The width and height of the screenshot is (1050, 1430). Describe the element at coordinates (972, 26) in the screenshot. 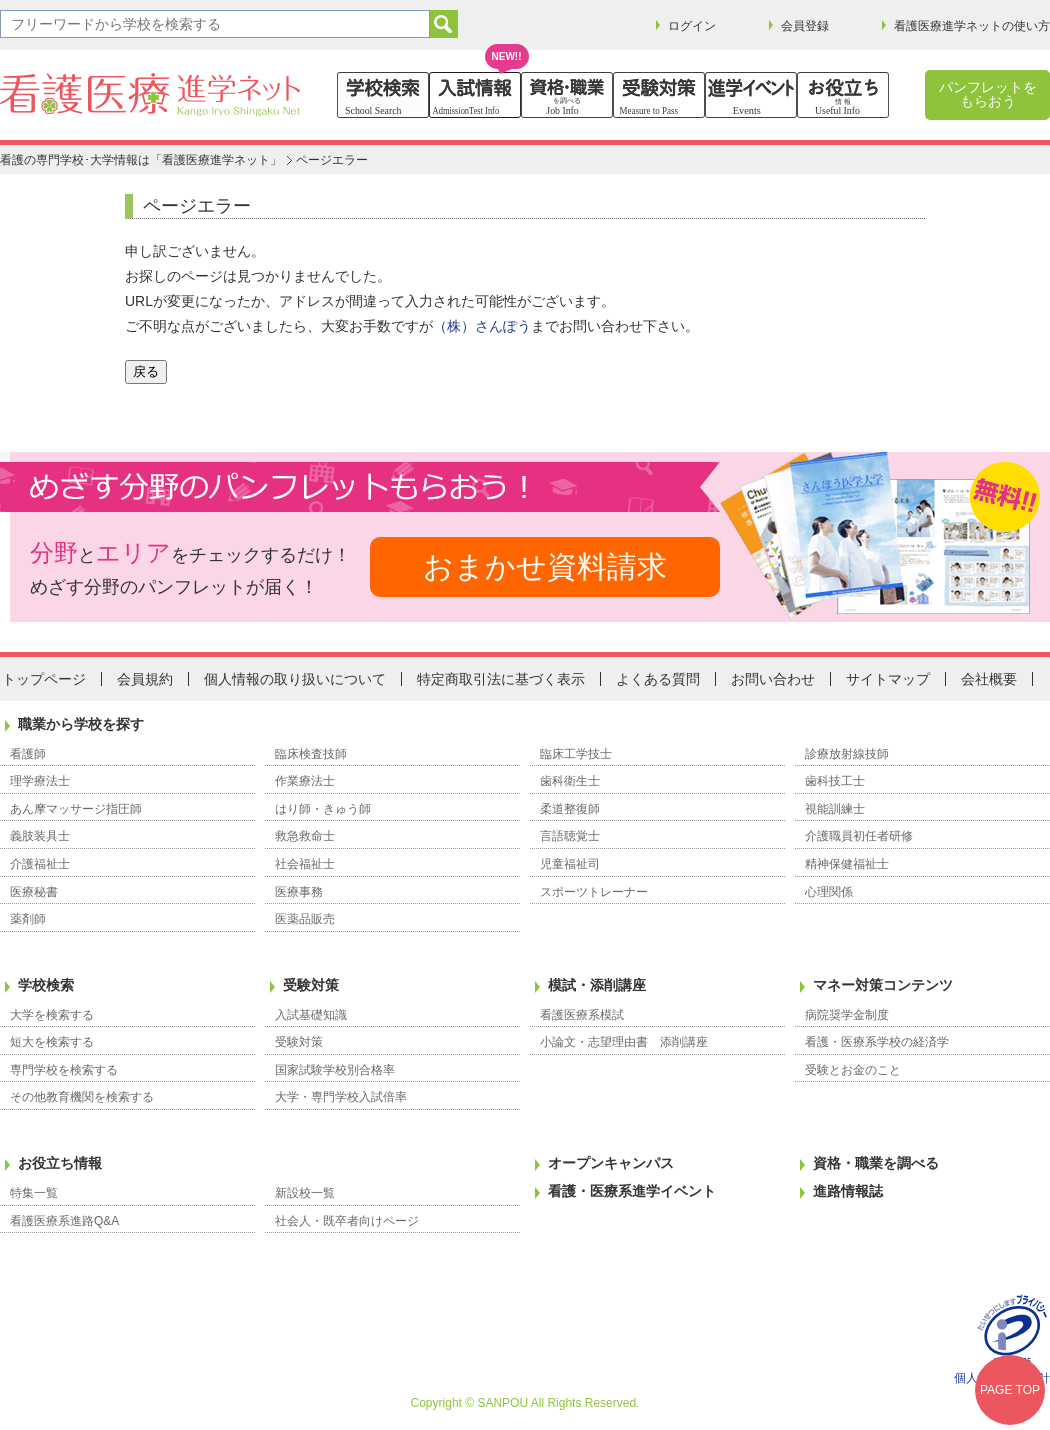

I see `看護医療進学ネットの使い方` at that location.